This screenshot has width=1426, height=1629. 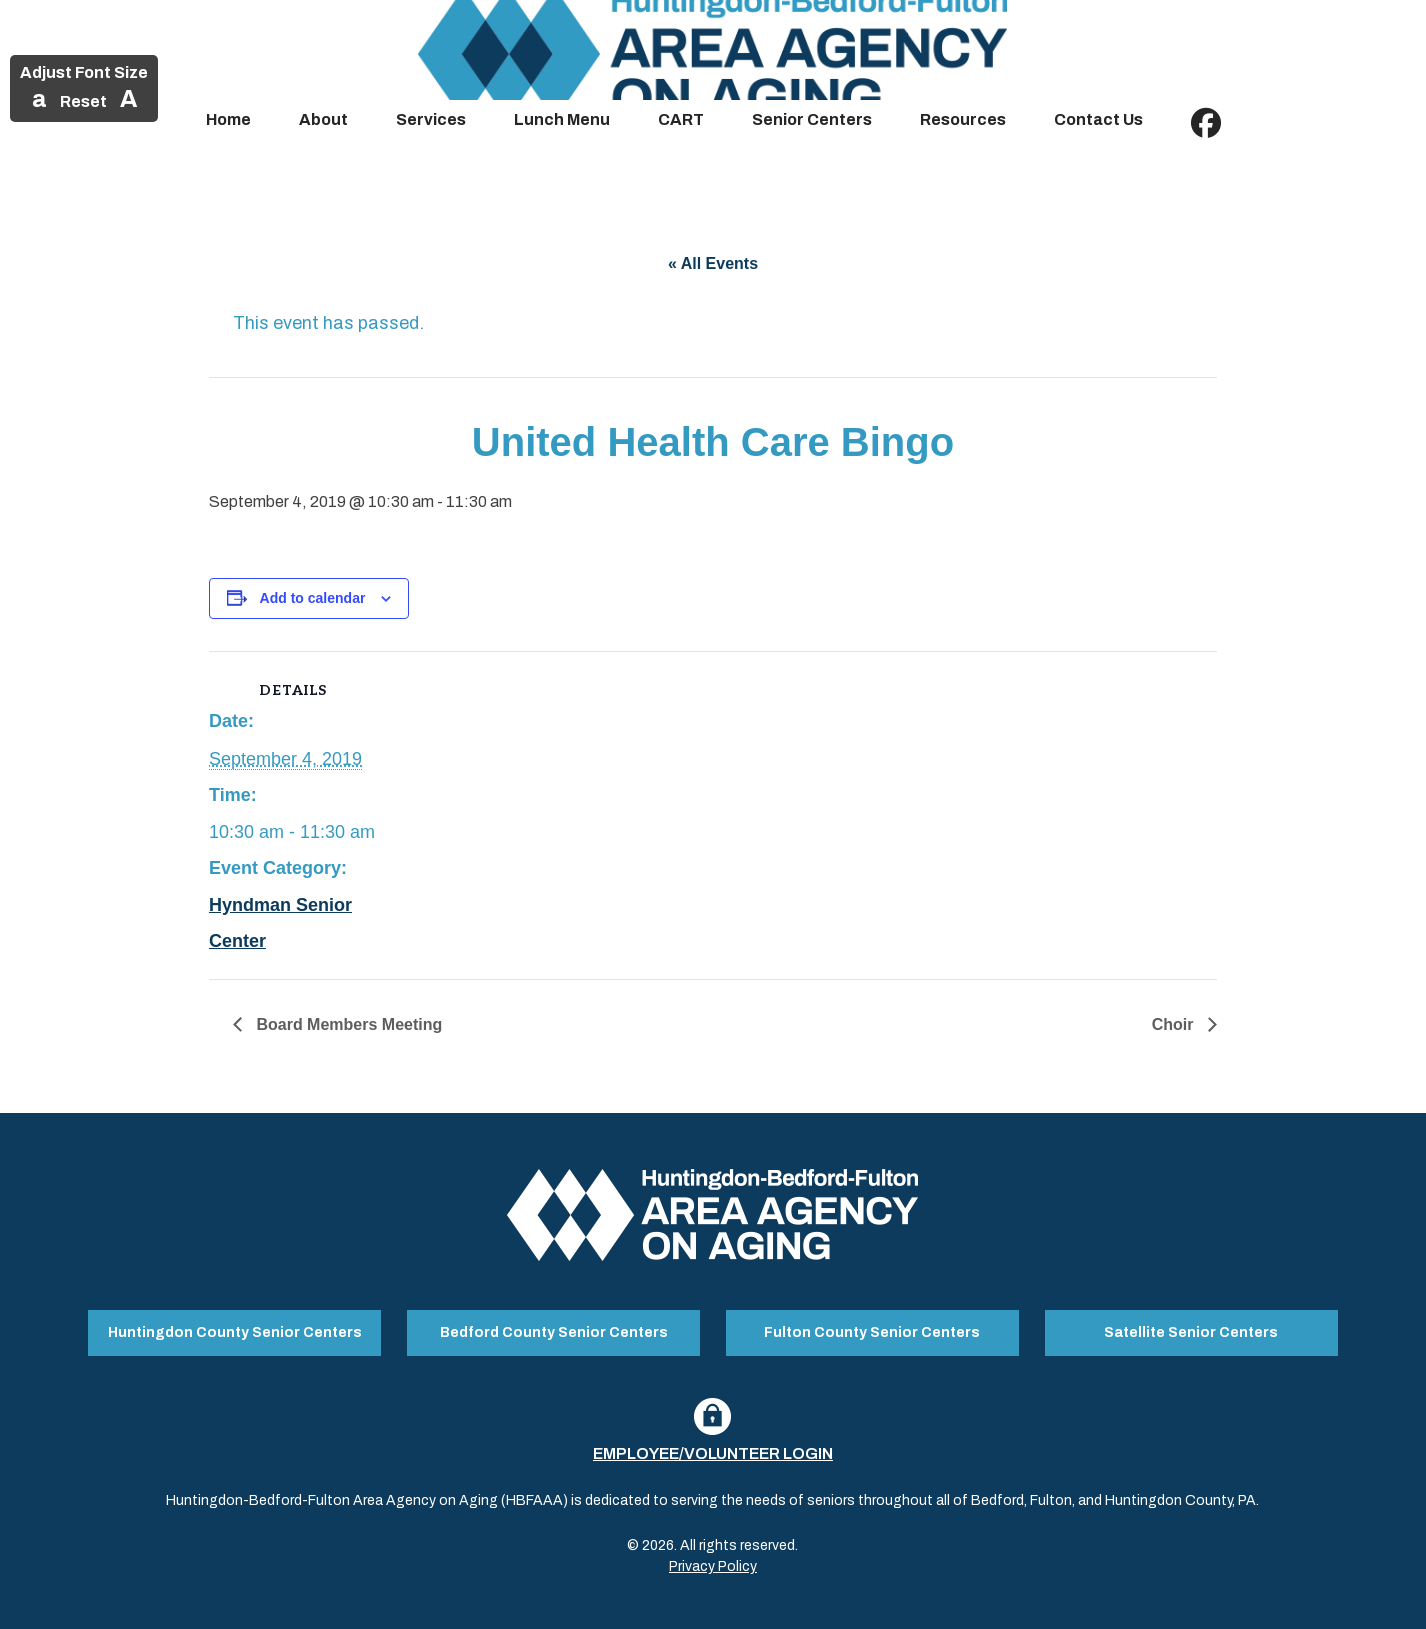 I want to click on Satellite Senior Centers, so click(x=1191, y=1330).